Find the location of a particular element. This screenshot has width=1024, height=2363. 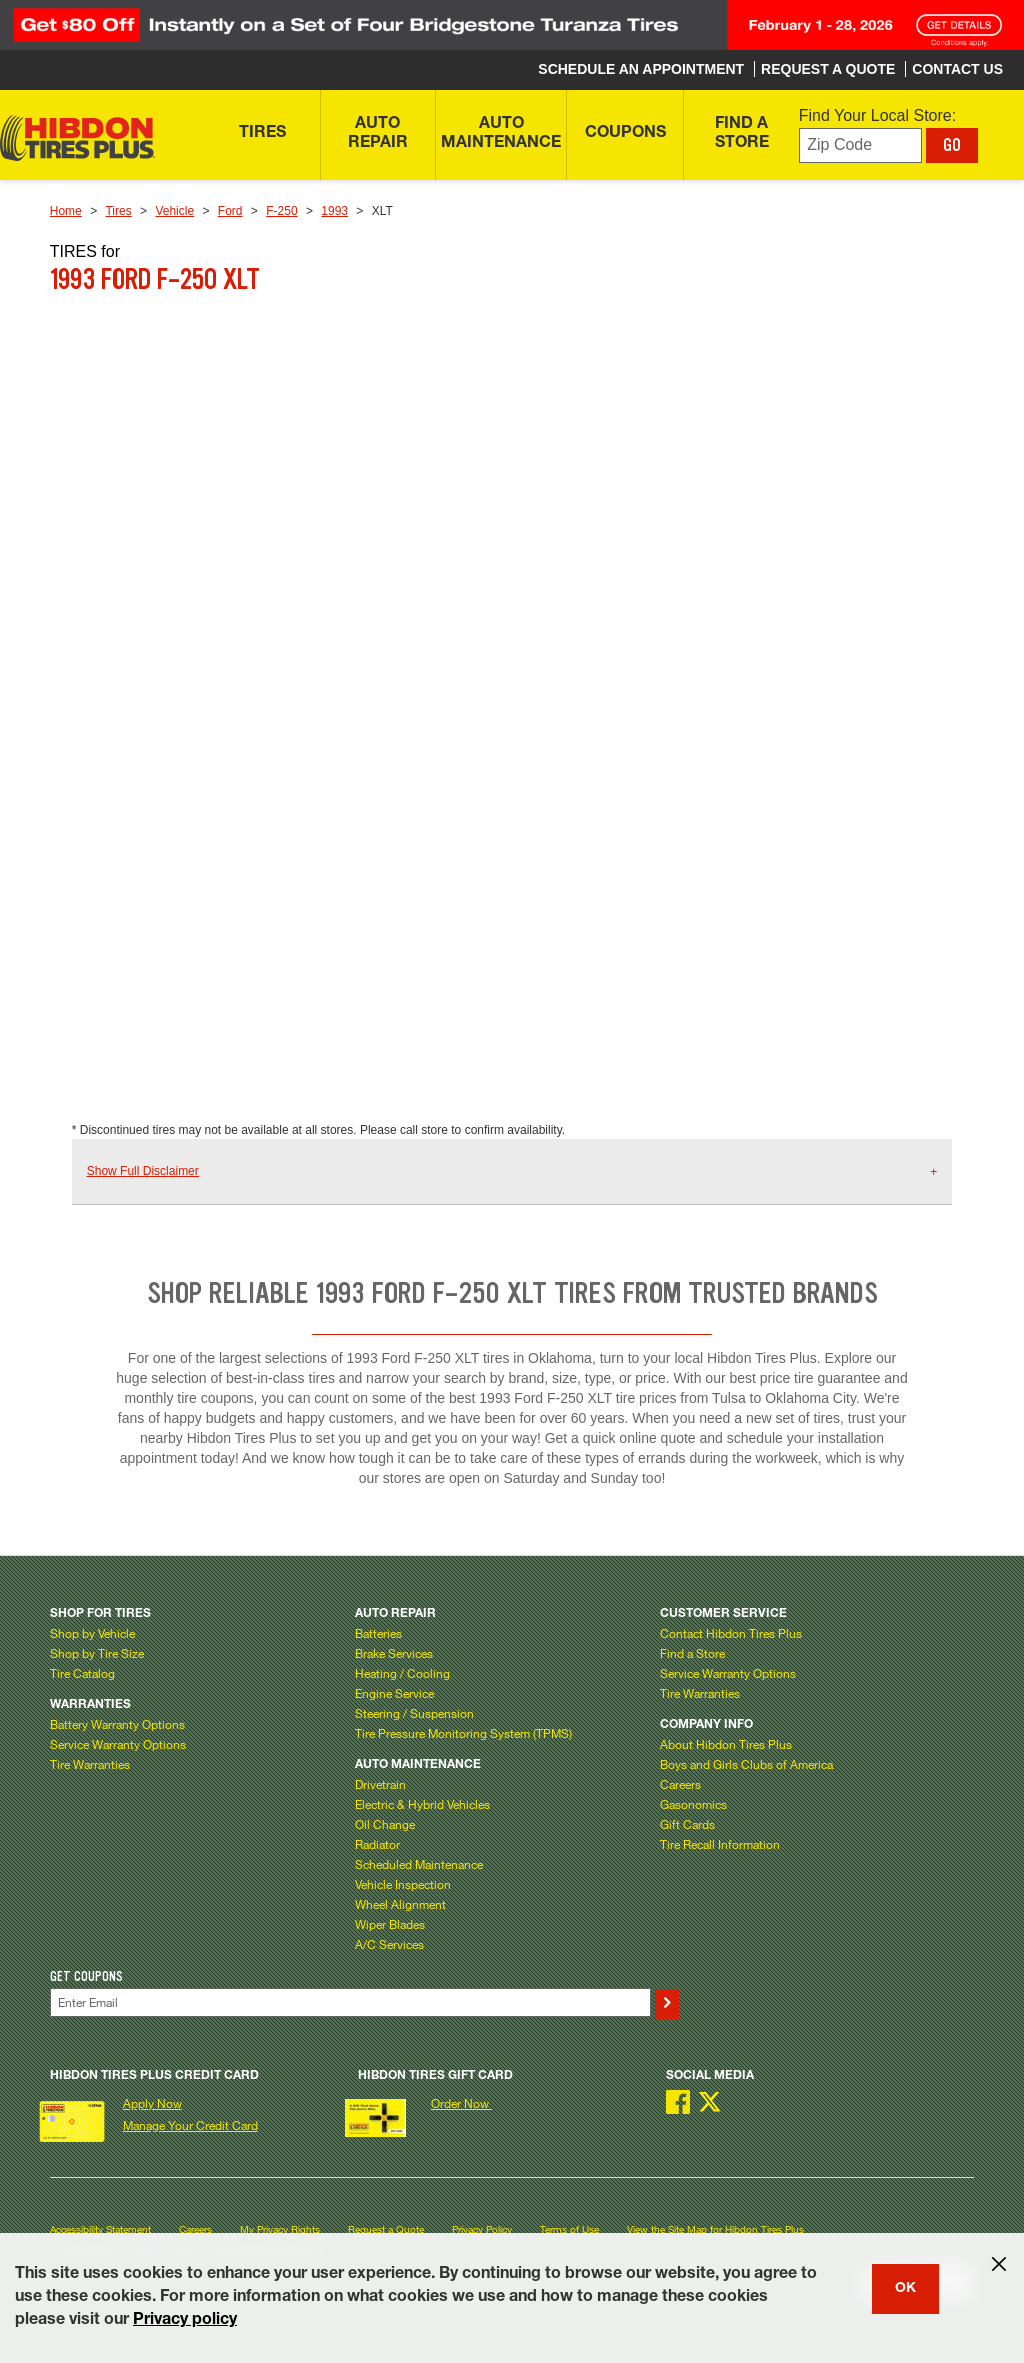

1993 is located at coordinates (334, 211).